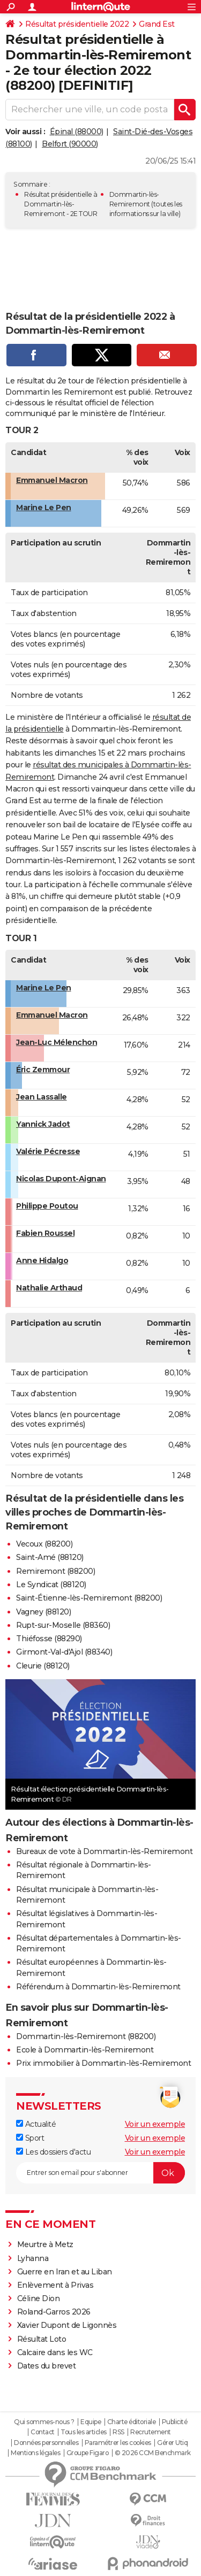 The width and height of the screenshot is (201, 2576). What do you see at coordinates (90, 2422) in the screenshot?
I see `Equipe` at bounding box center [90, 2422].